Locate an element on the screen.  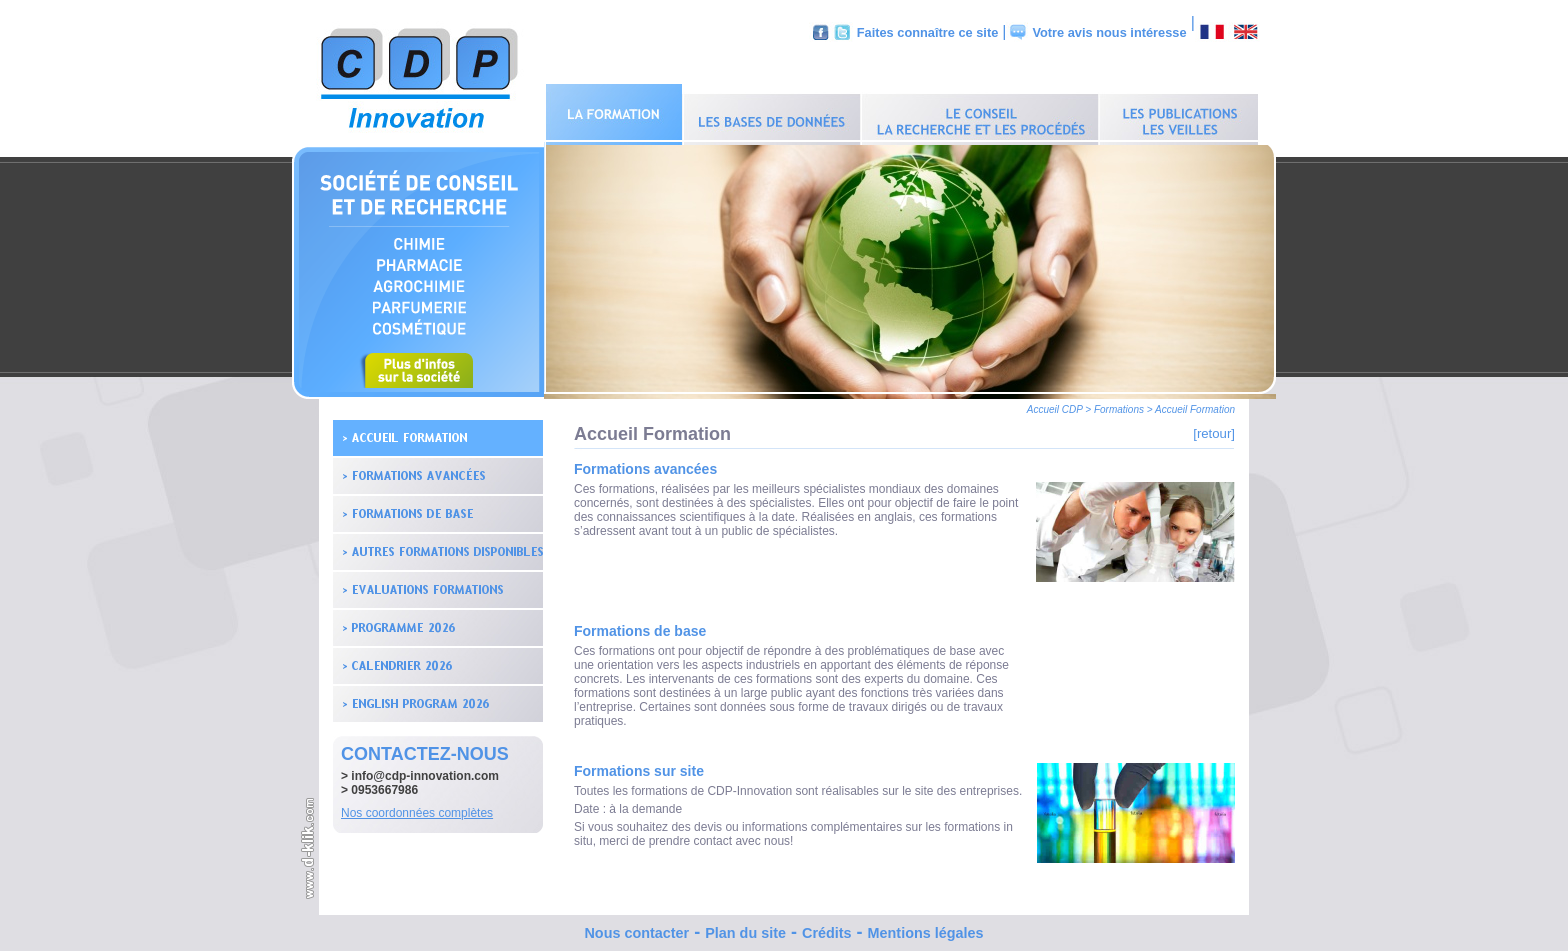
Accueil CDP is located at coordinates (1055, 404).